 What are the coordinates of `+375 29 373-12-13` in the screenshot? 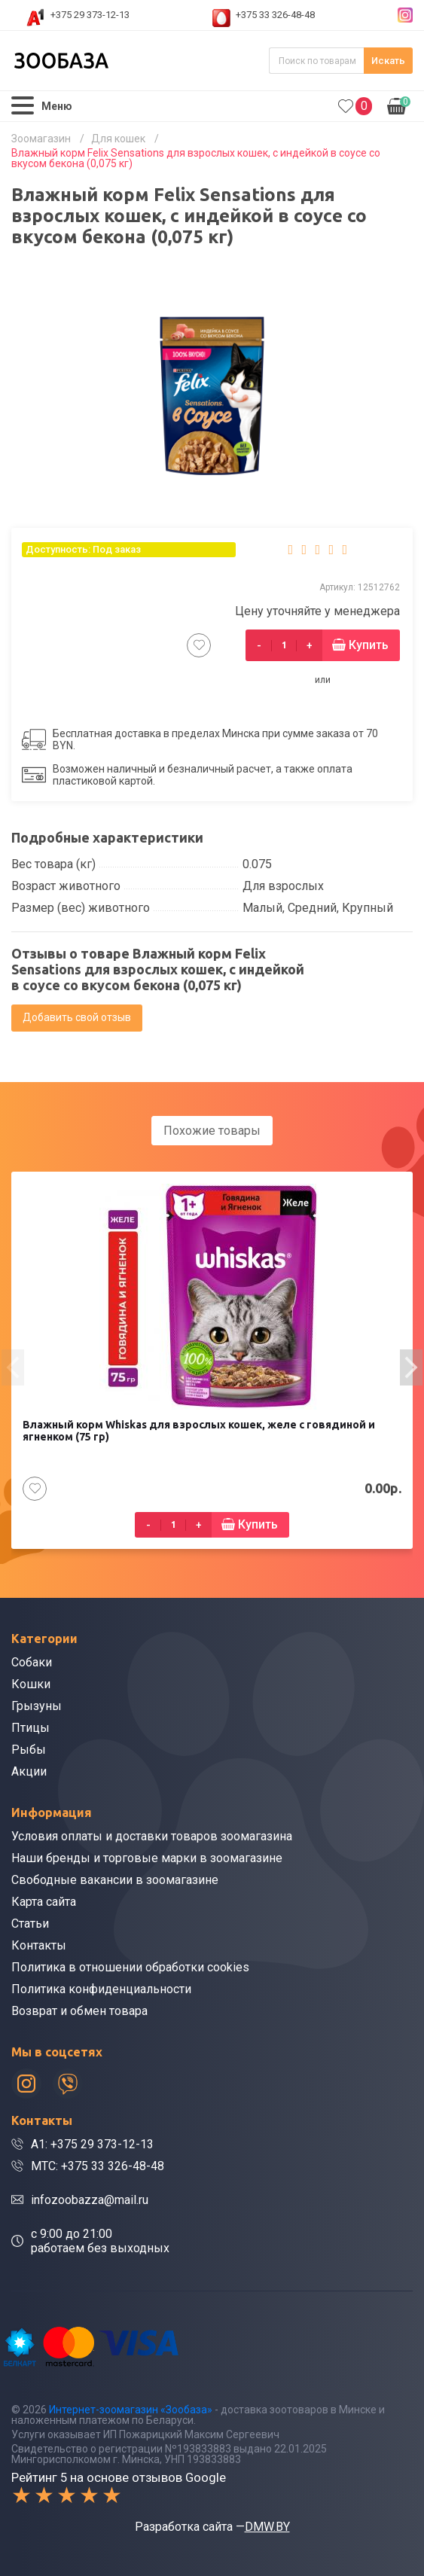 It's located at (90, 14).